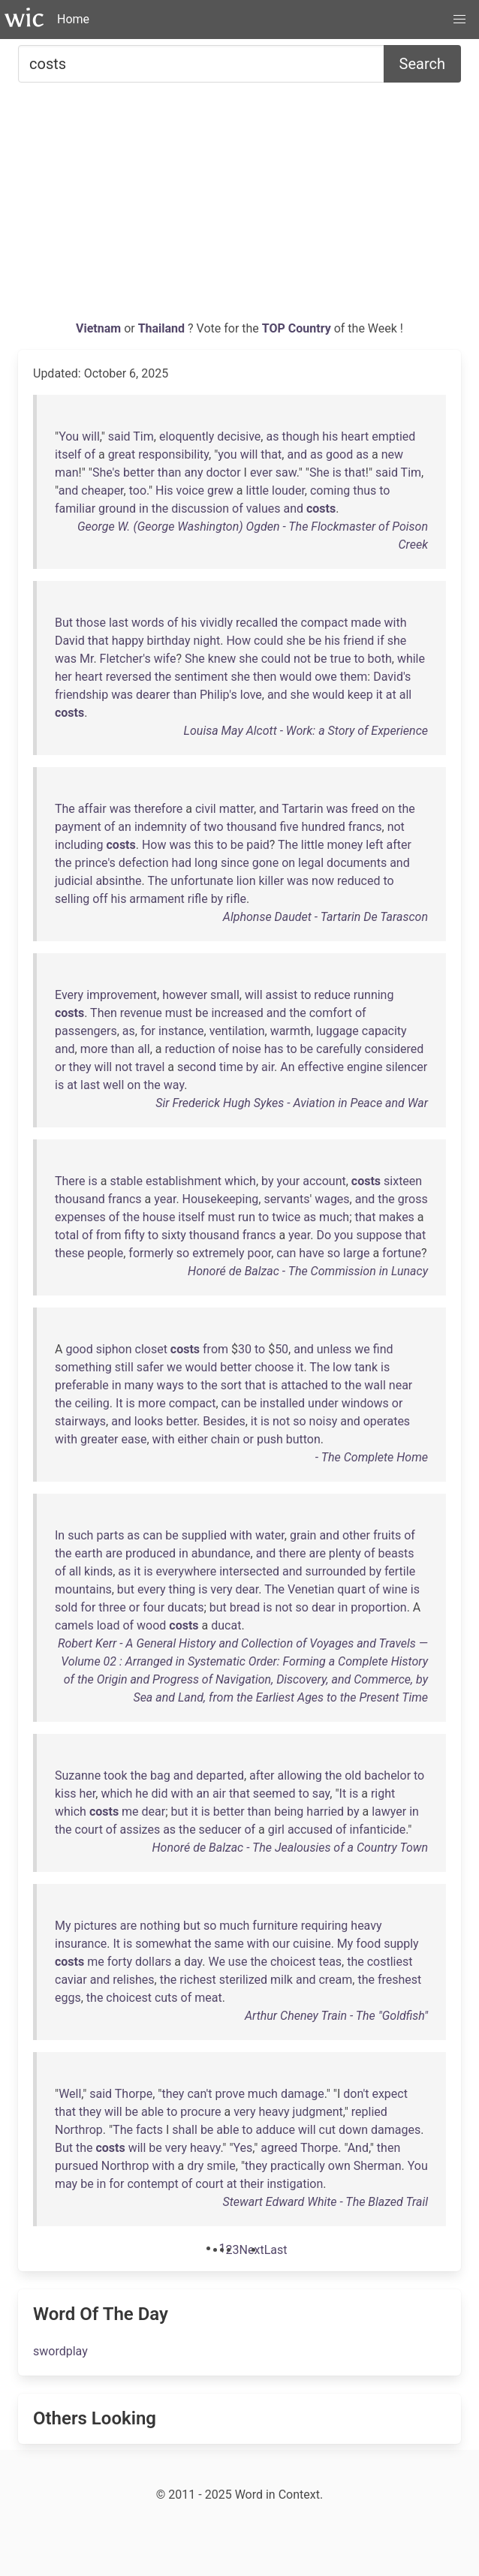 The height and width of the screenshot is (2576, 479). What do you see at coordinates (251, 695) in the screenshot?
I see `love` at bounding box center [251, 695].